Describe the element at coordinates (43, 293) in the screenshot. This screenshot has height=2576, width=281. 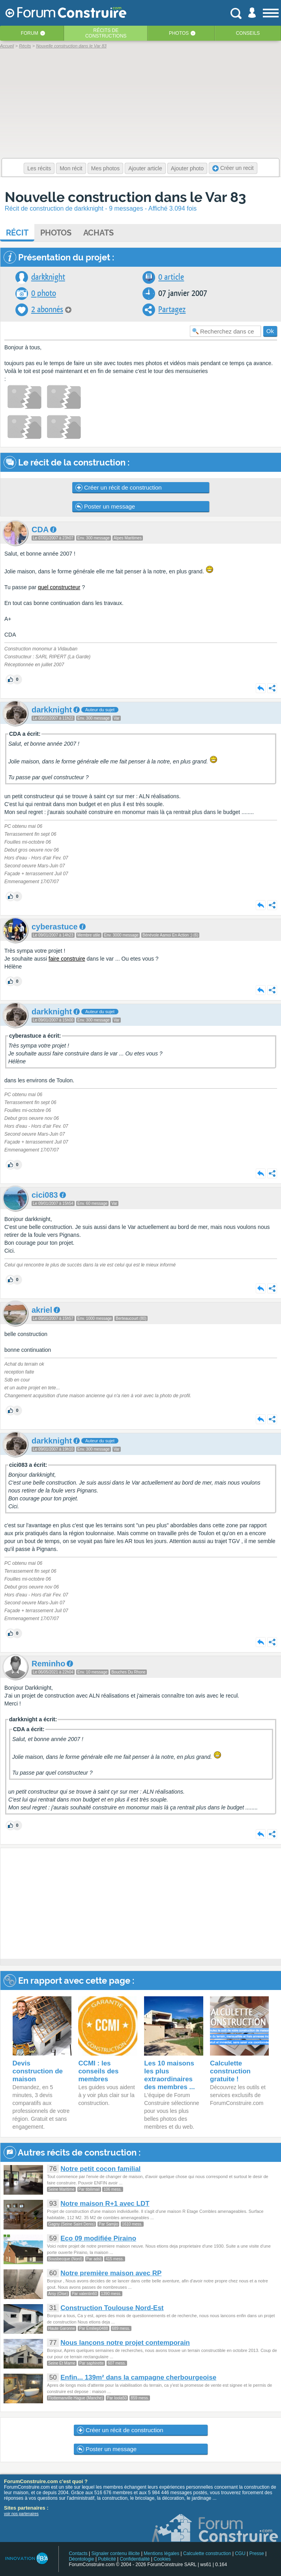
I see `0 photo` at that location.